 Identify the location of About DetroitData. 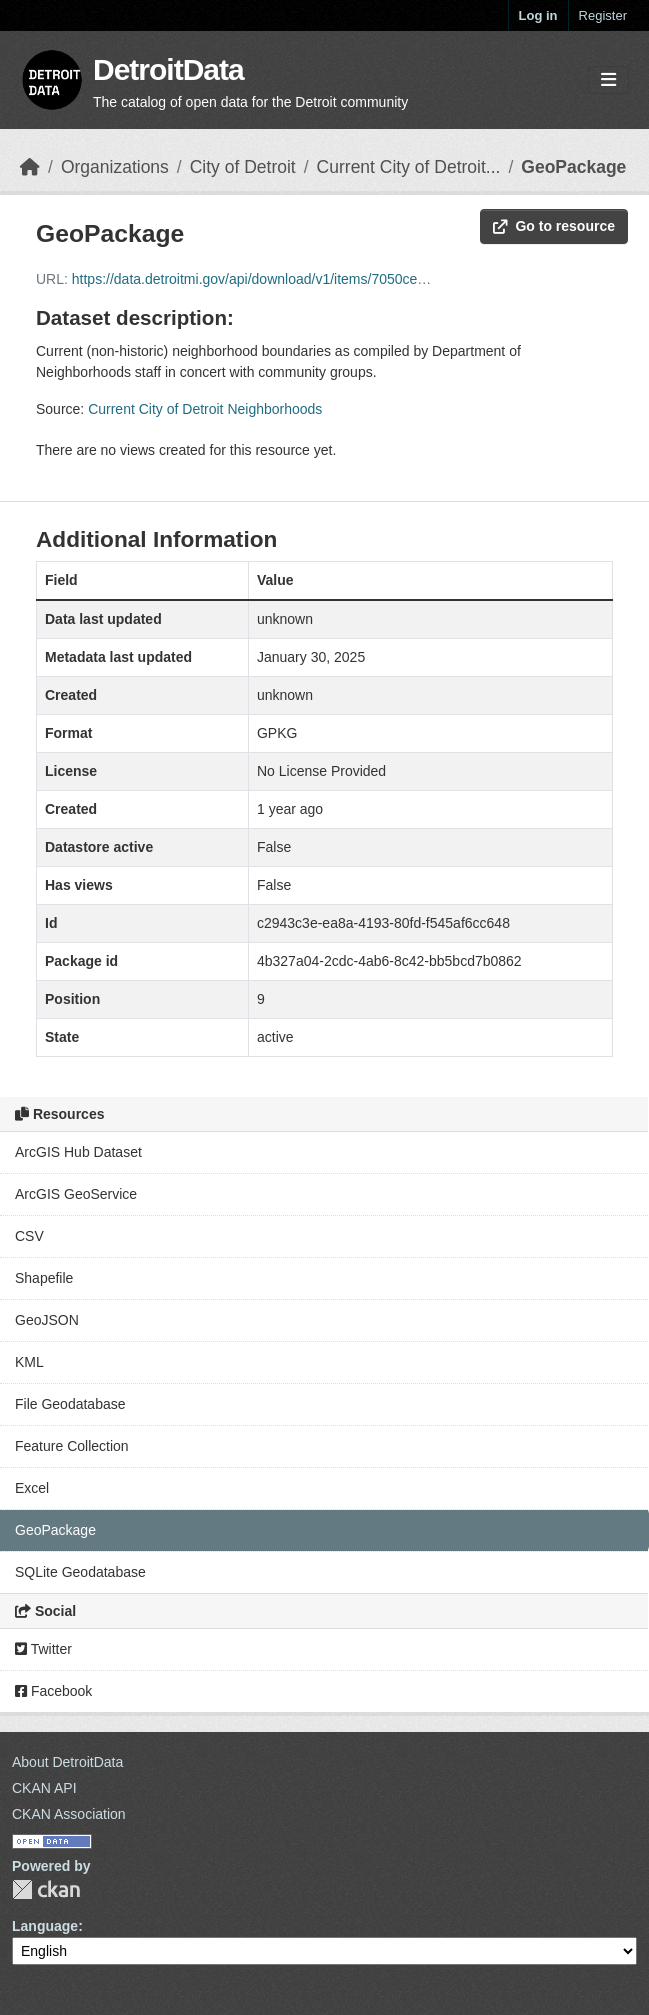
(67, 1762).